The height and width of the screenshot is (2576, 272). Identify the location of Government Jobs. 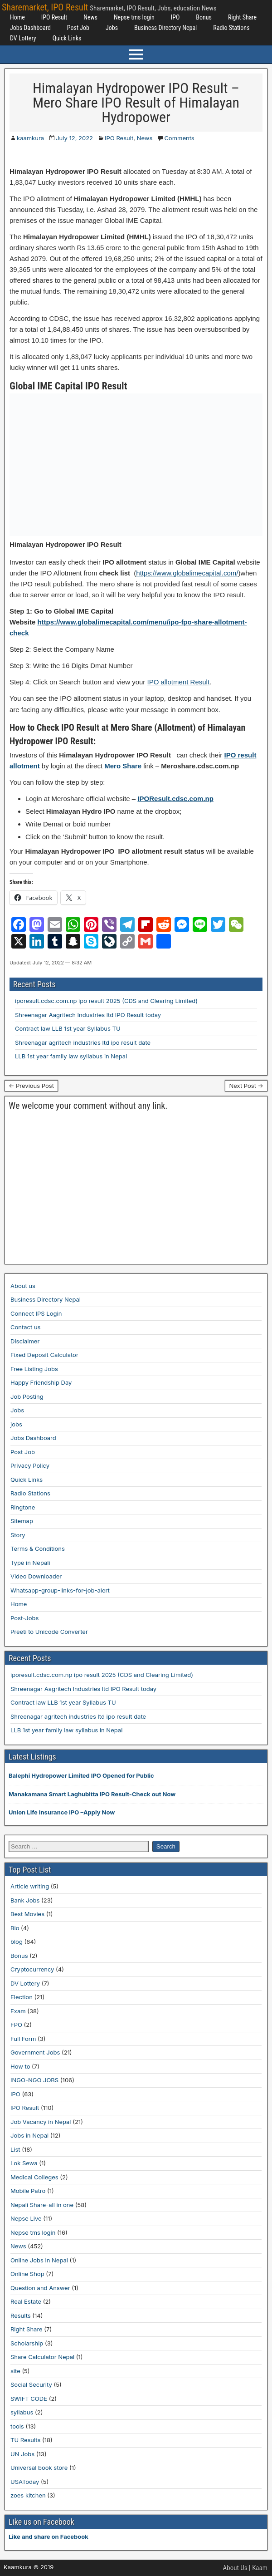
(35, 2052).